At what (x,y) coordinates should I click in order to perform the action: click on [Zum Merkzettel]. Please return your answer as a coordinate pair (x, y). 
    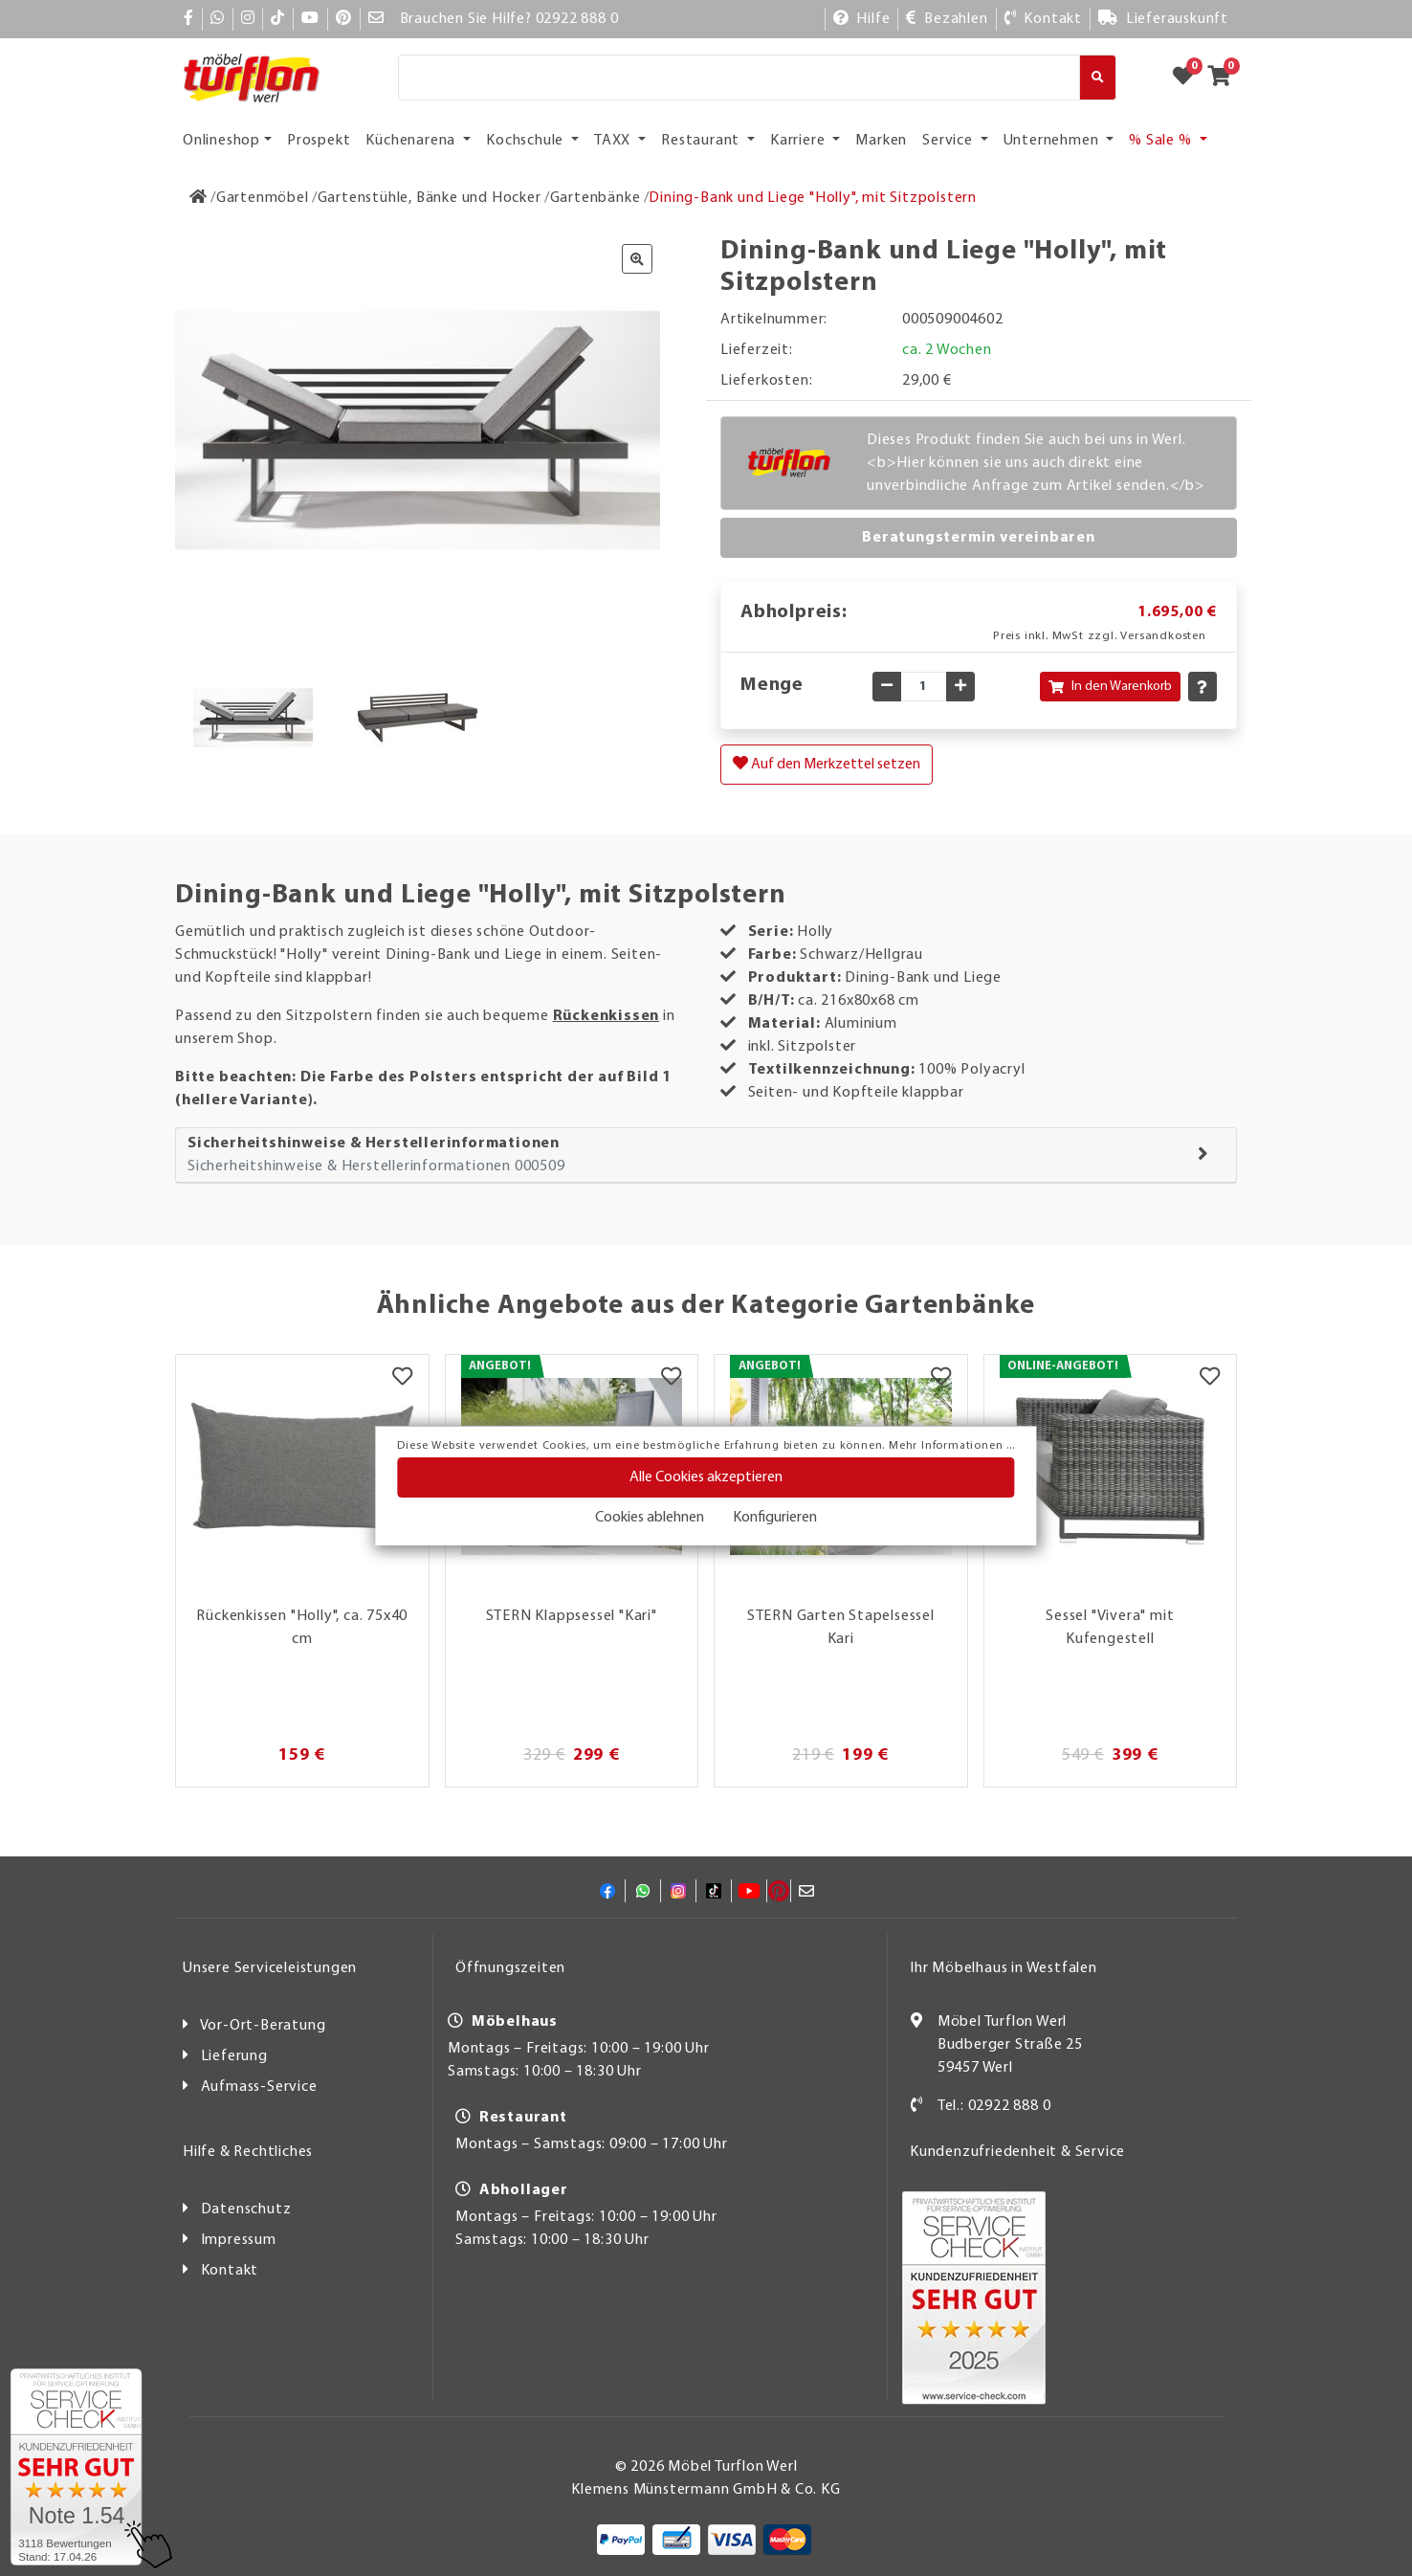
    Looking at the image, I should click on (1189, 77).